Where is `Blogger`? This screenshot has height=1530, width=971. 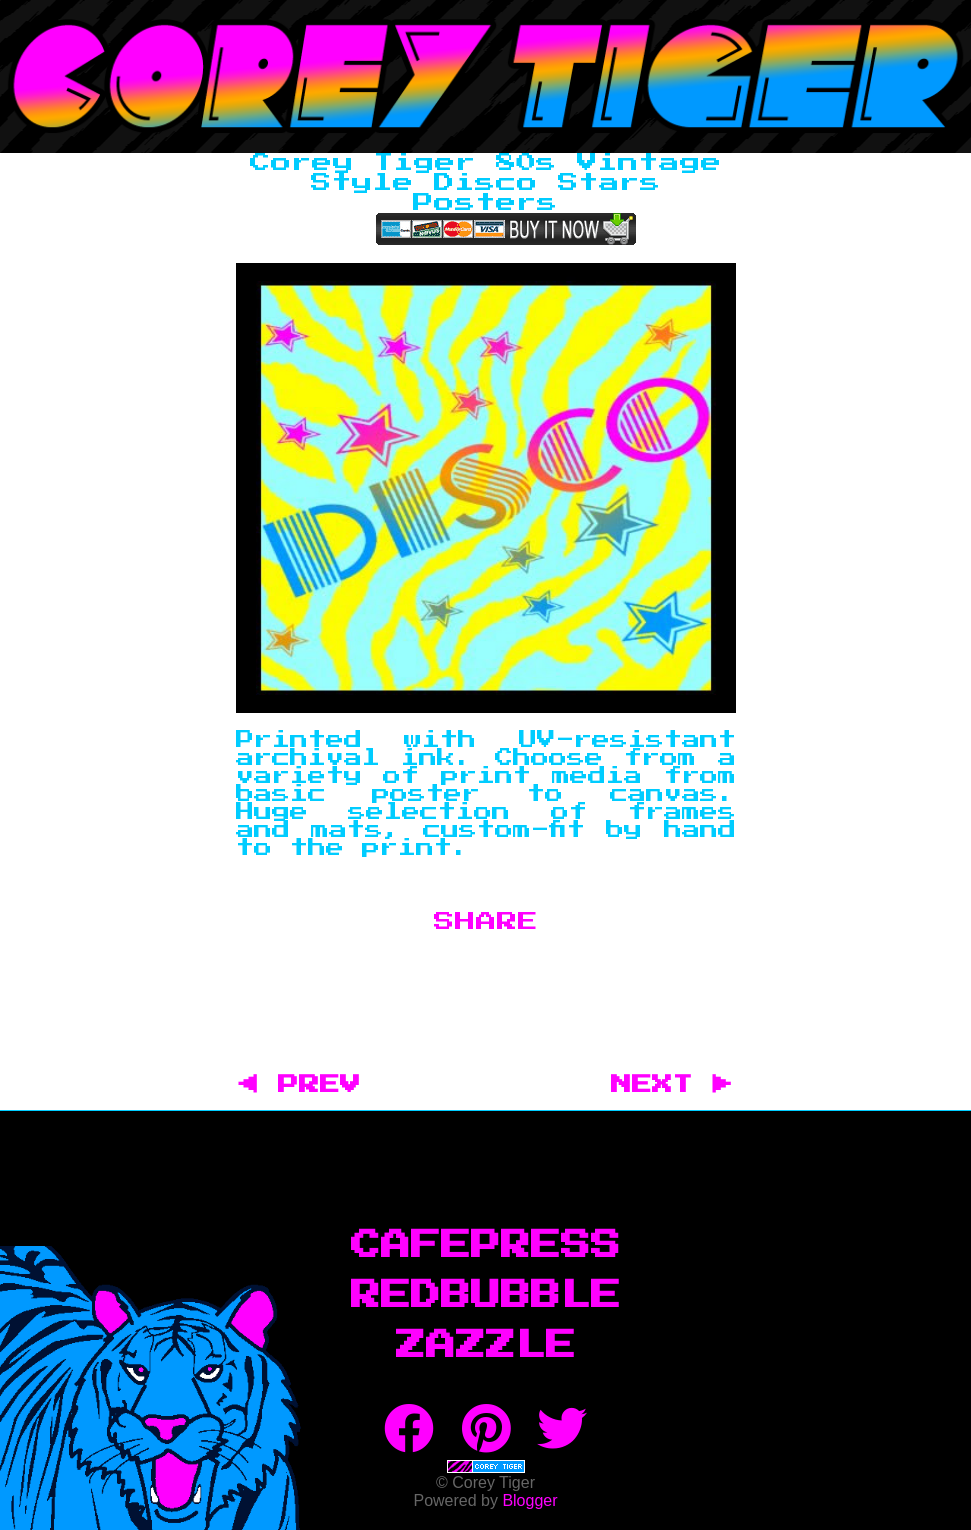 Blogger is located at coordinates (529, 1500).